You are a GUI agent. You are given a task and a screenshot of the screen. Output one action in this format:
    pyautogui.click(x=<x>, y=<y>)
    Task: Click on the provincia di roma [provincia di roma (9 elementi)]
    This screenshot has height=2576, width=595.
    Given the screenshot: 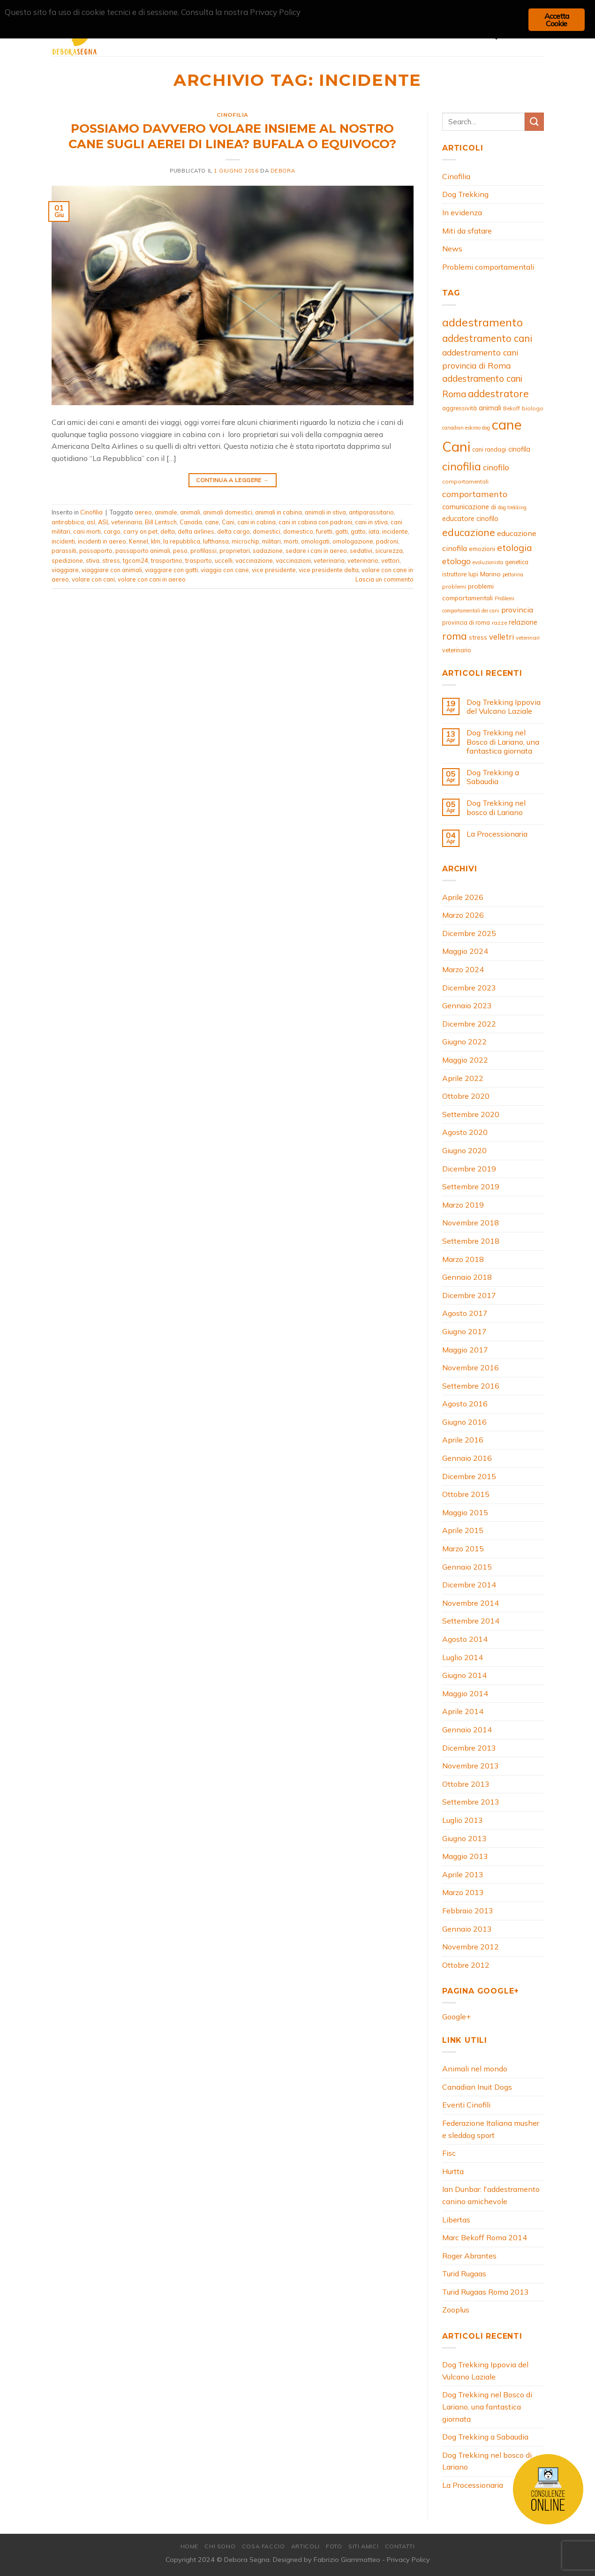 What is the action you would take?
    pyautogui.click(x=466, y=622)
    